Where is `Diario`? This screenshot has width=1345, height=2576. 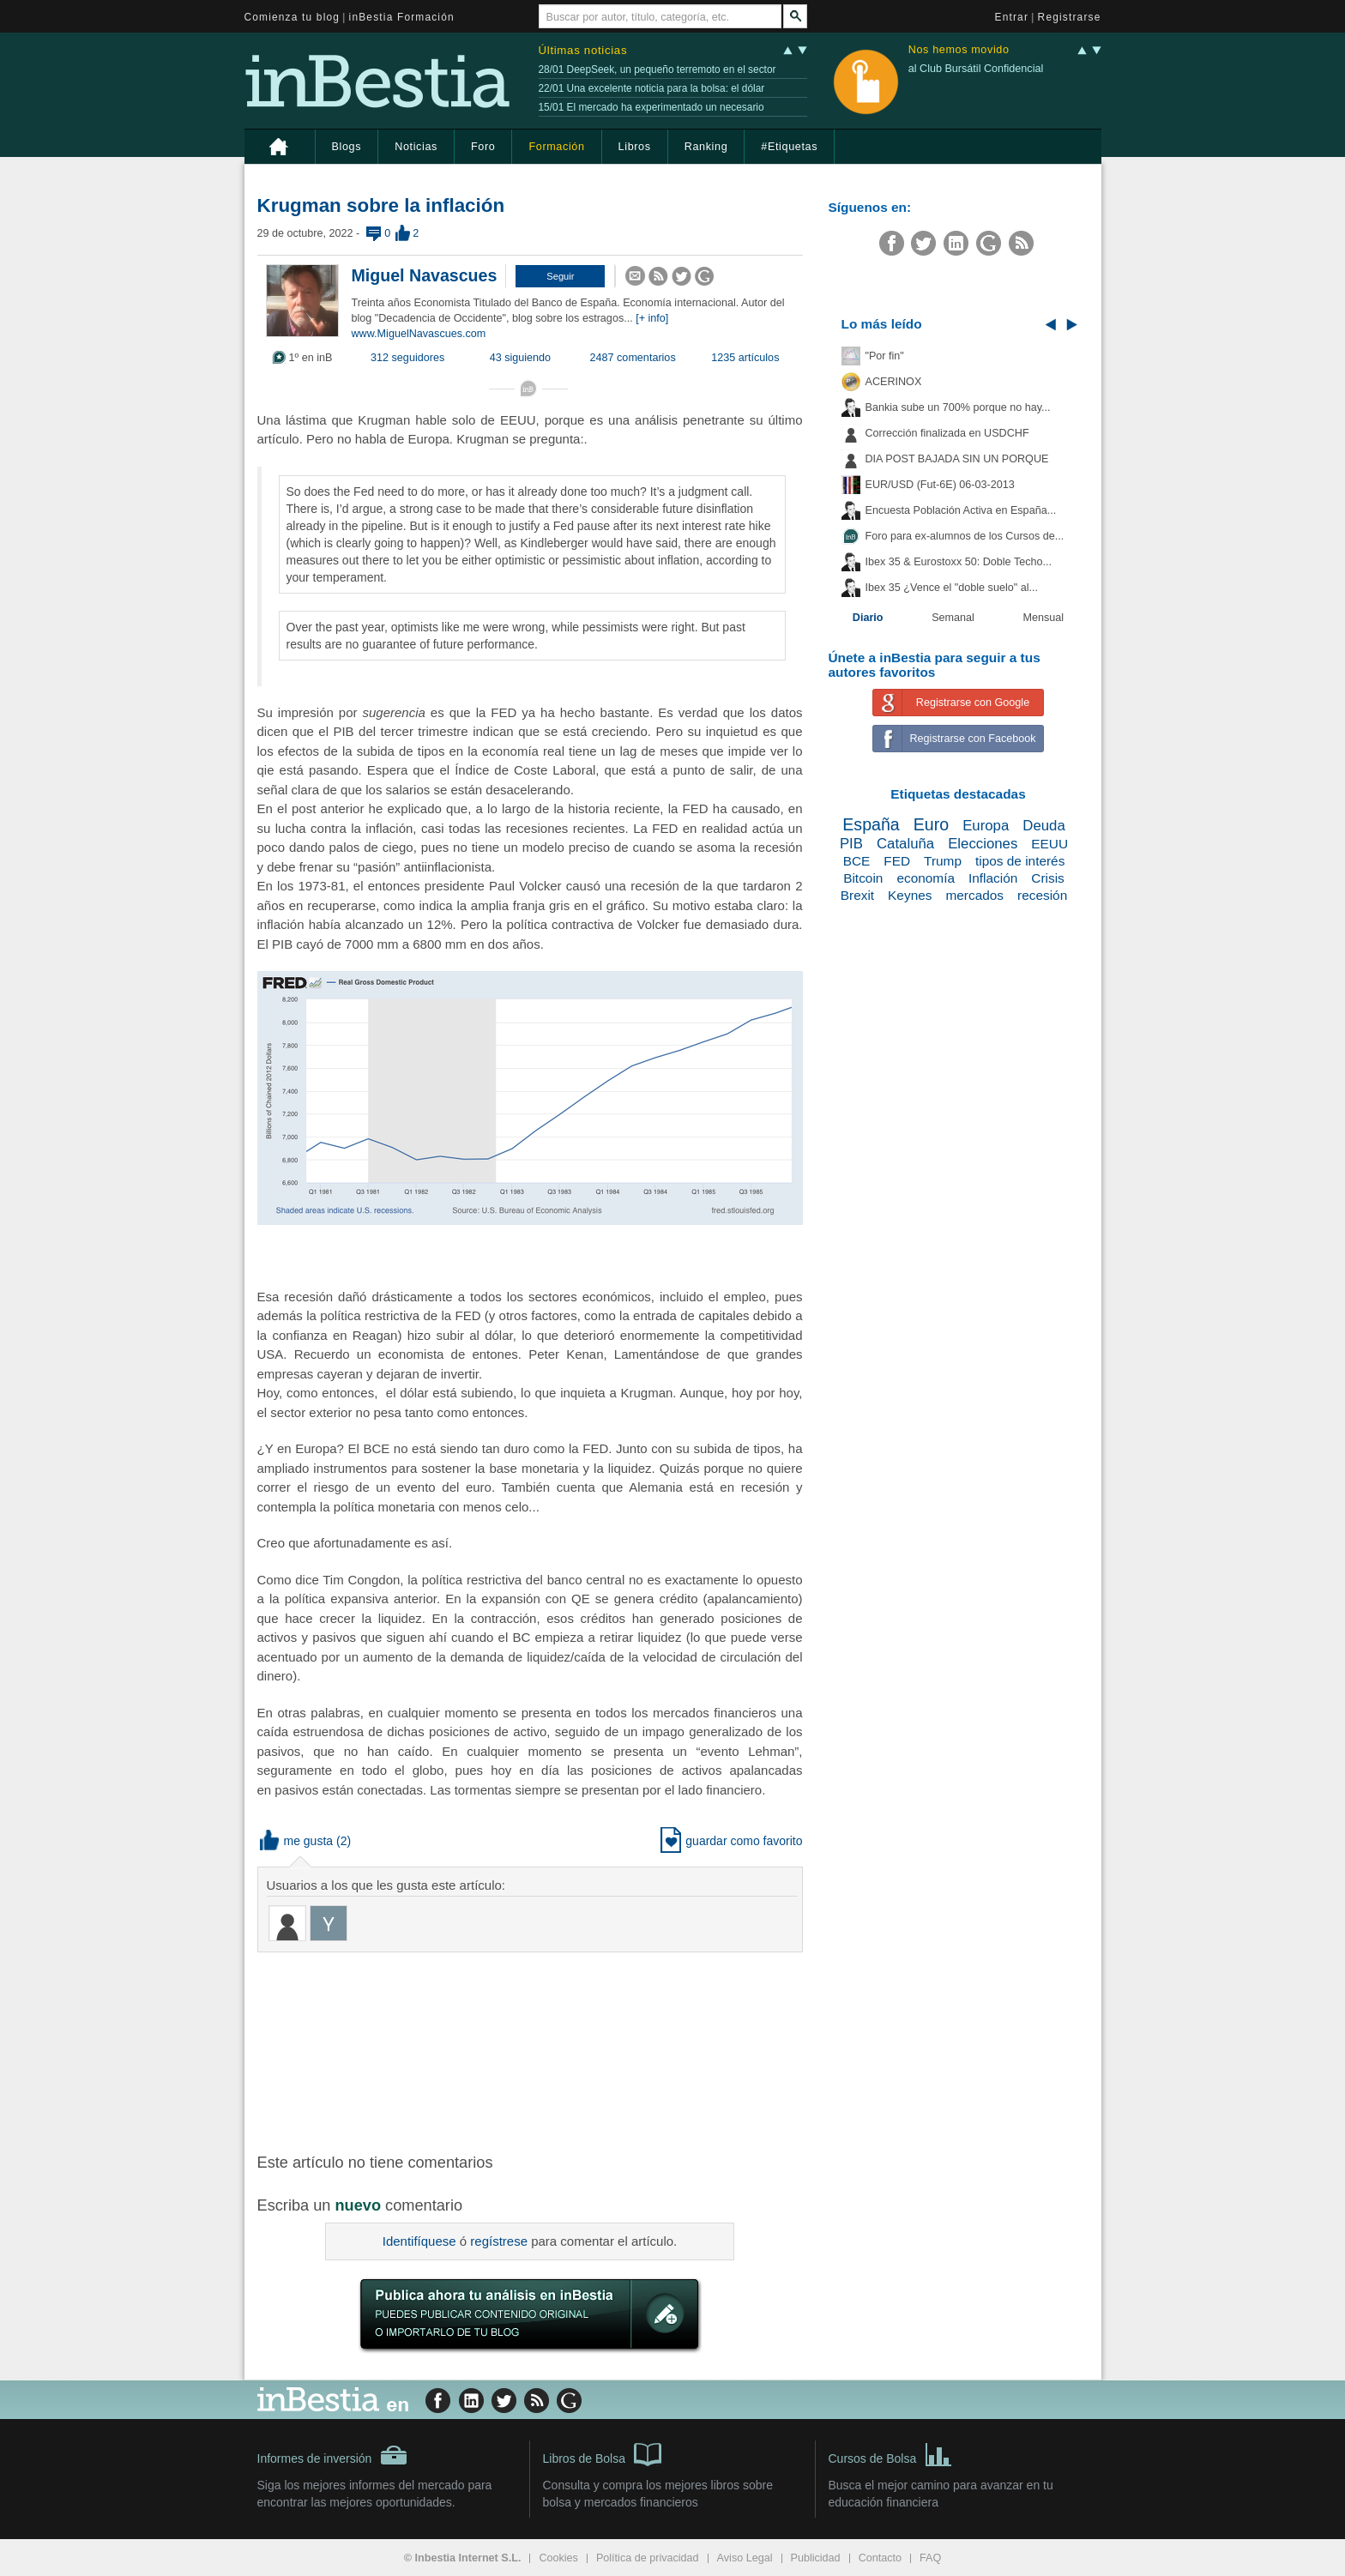 Diario is located at coordinates (868, 618).